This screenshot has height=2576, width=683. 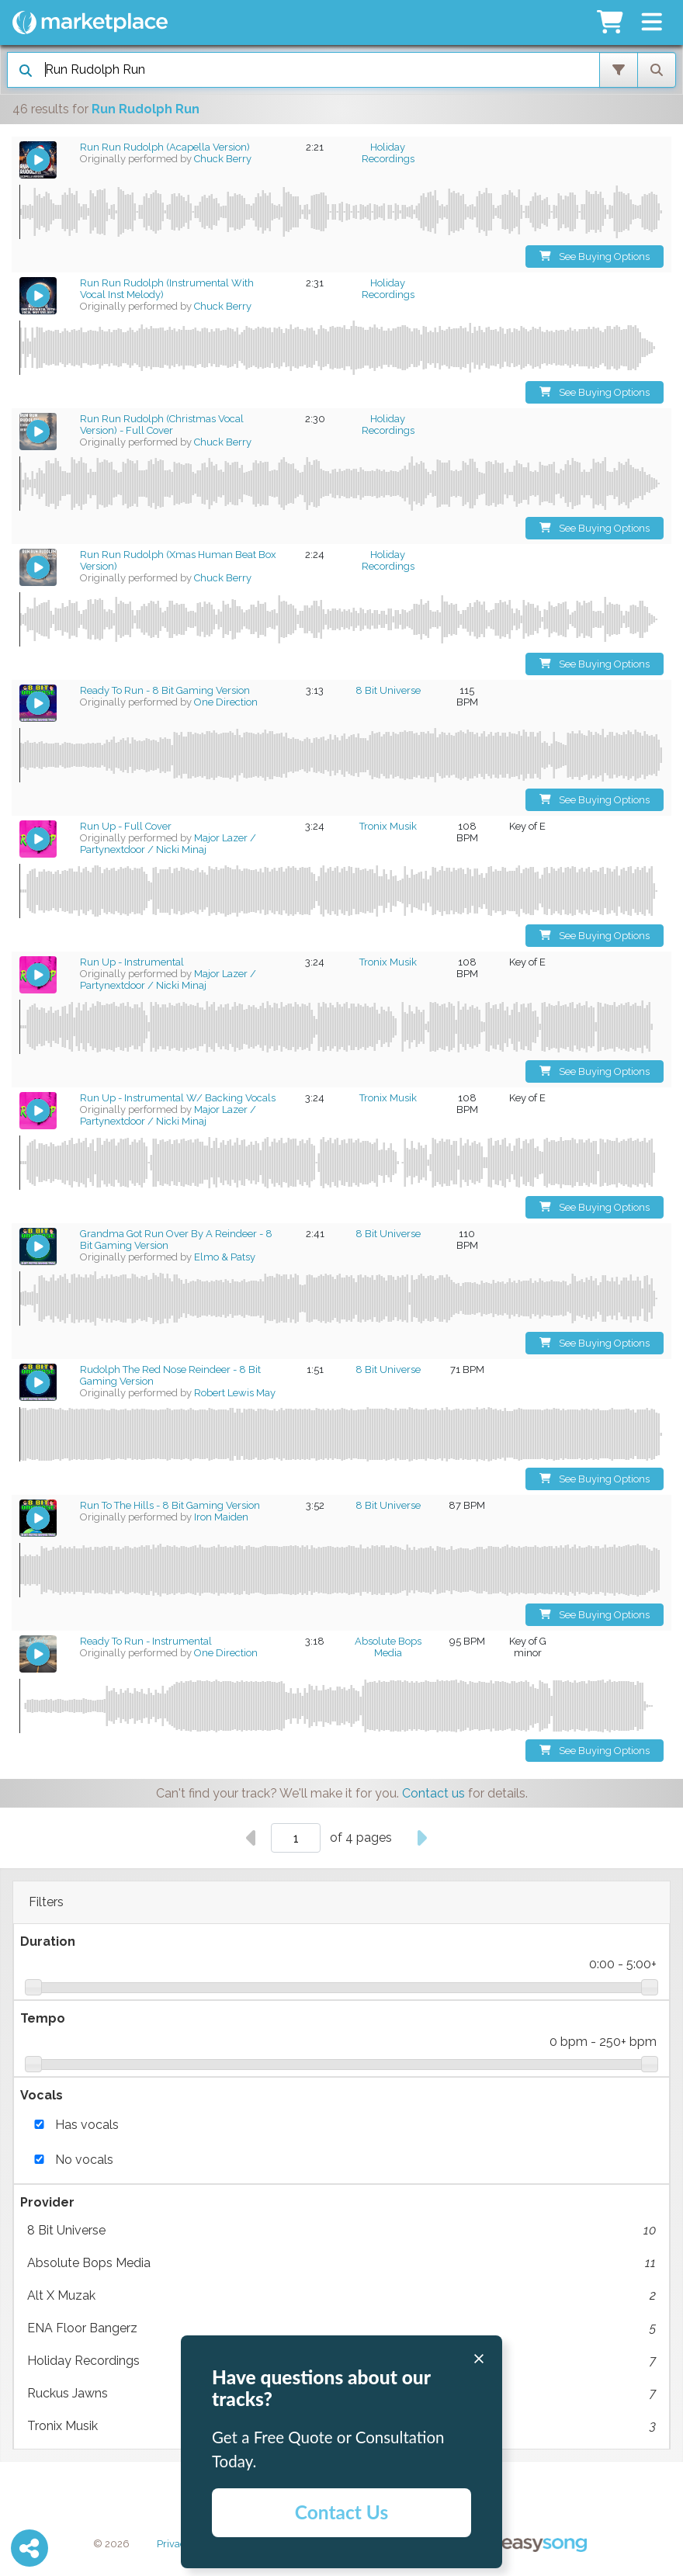 What do you see at coordinates (388, 826) in the screenshot?
I see `Tronix Musik` at bounding box center [388, 826].